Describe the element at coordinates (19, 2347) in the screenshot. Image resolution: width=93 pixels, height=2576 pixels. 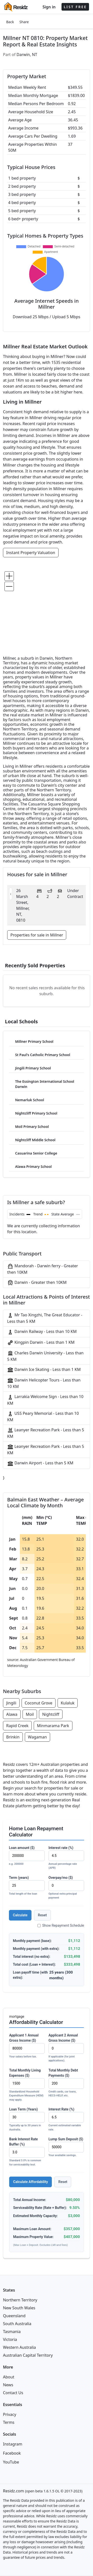
I see `Western Australia` at that location.